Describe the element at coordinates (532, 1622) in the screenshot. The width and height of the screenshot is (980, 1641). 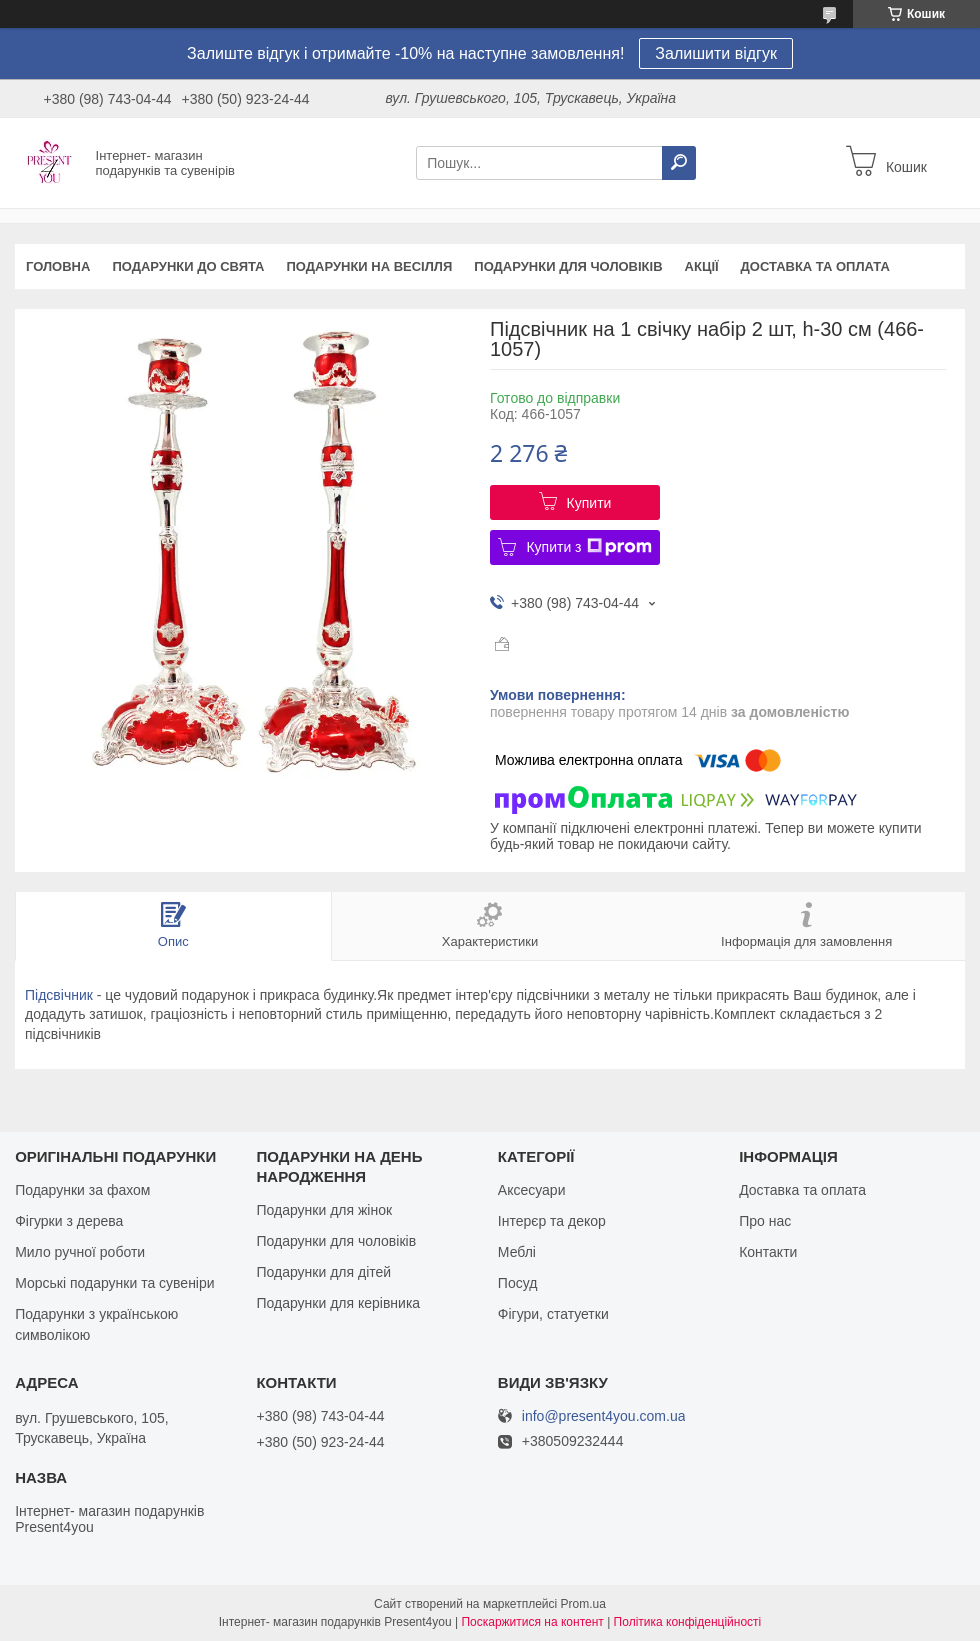
I see `Поскаржитися на контент` at that location.